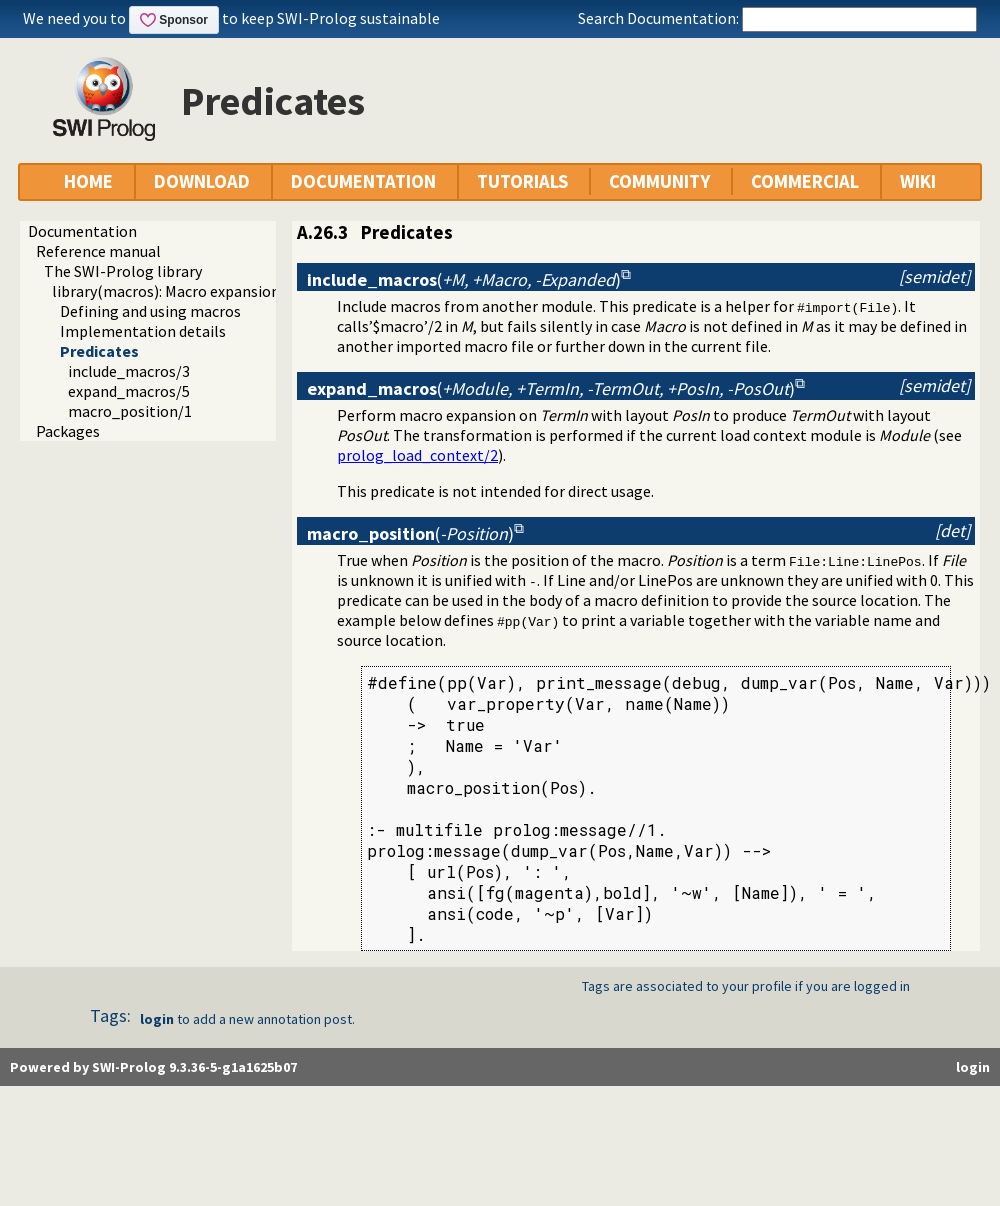 Image resolution: width=1000 pixels, height=1206 pixels. Describe the element at coordinates (143, 331) in the screenshot. I see `Implementation details` at that location.